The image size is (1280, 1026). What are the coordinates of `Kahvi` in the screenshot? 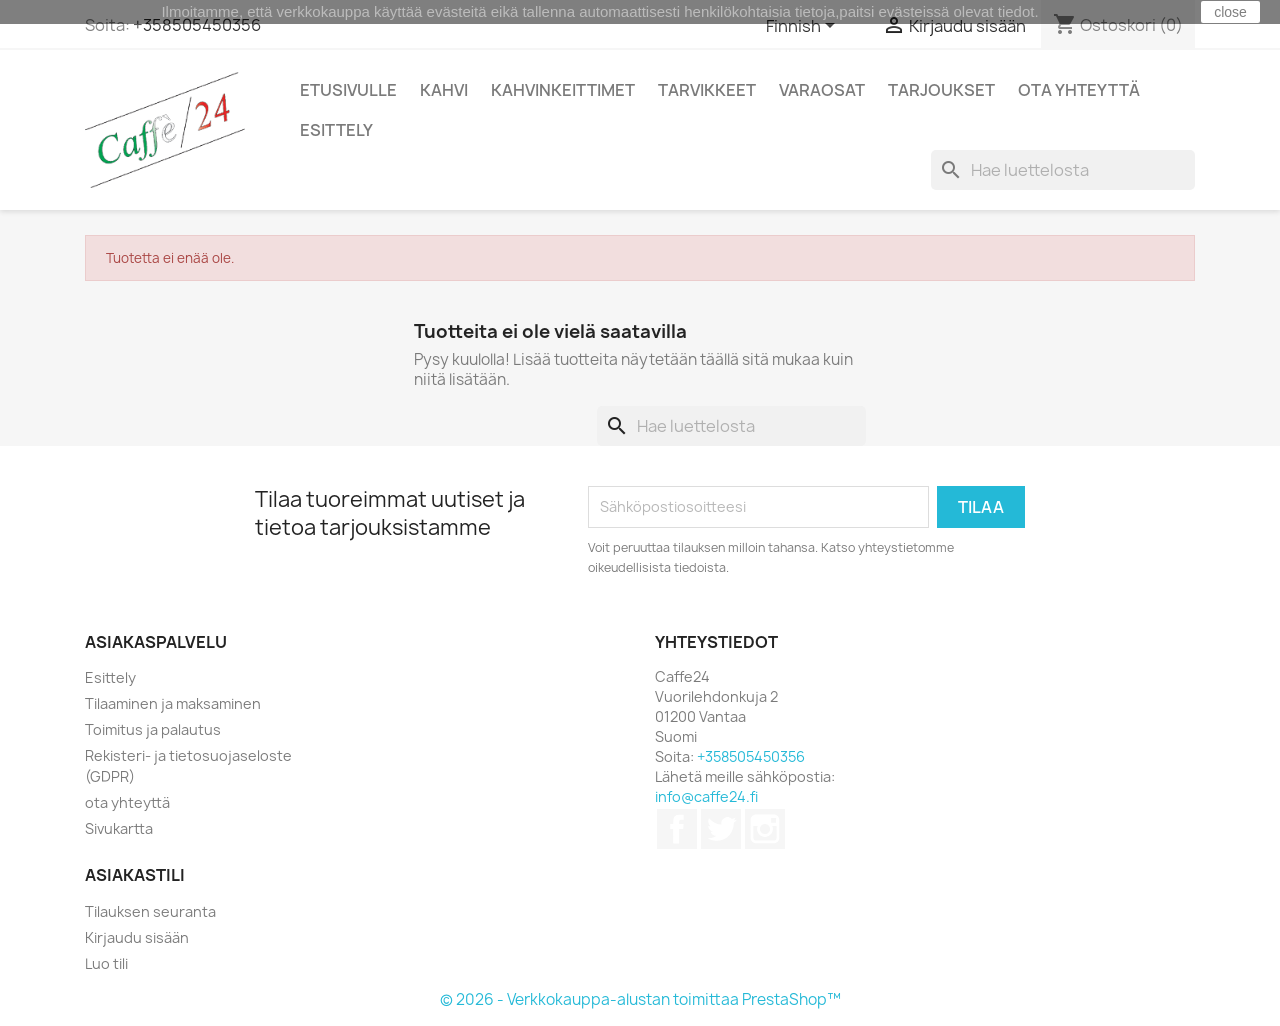 It's located at (444, 90).